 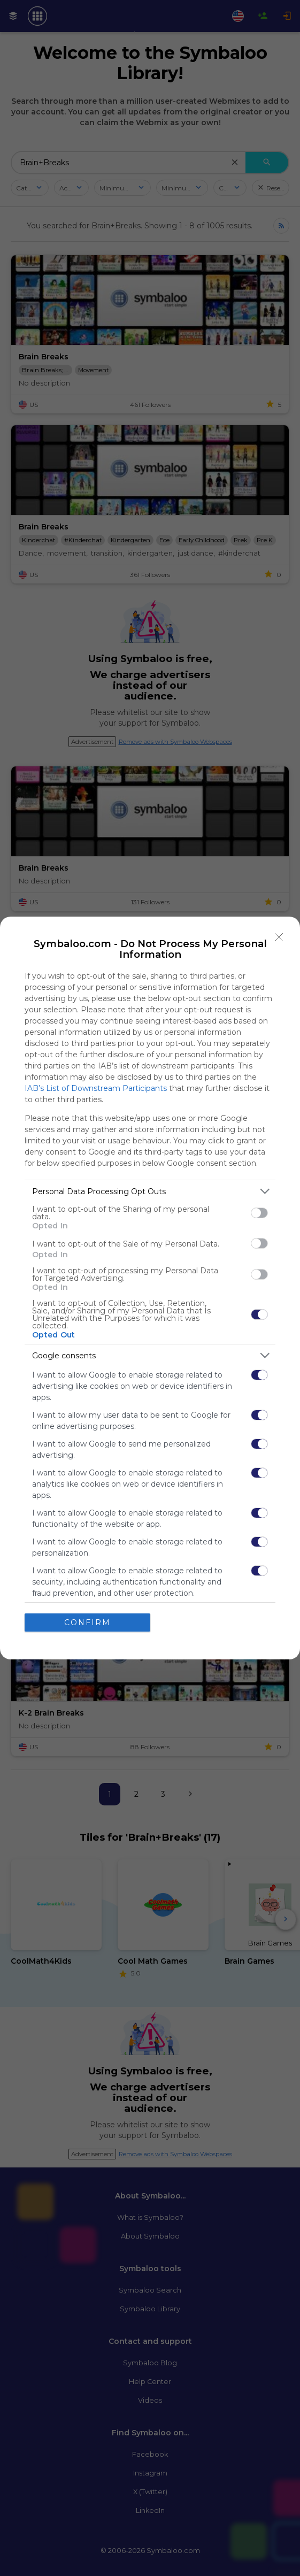 I want to click on [dialog], so click(x=150, y=1288).